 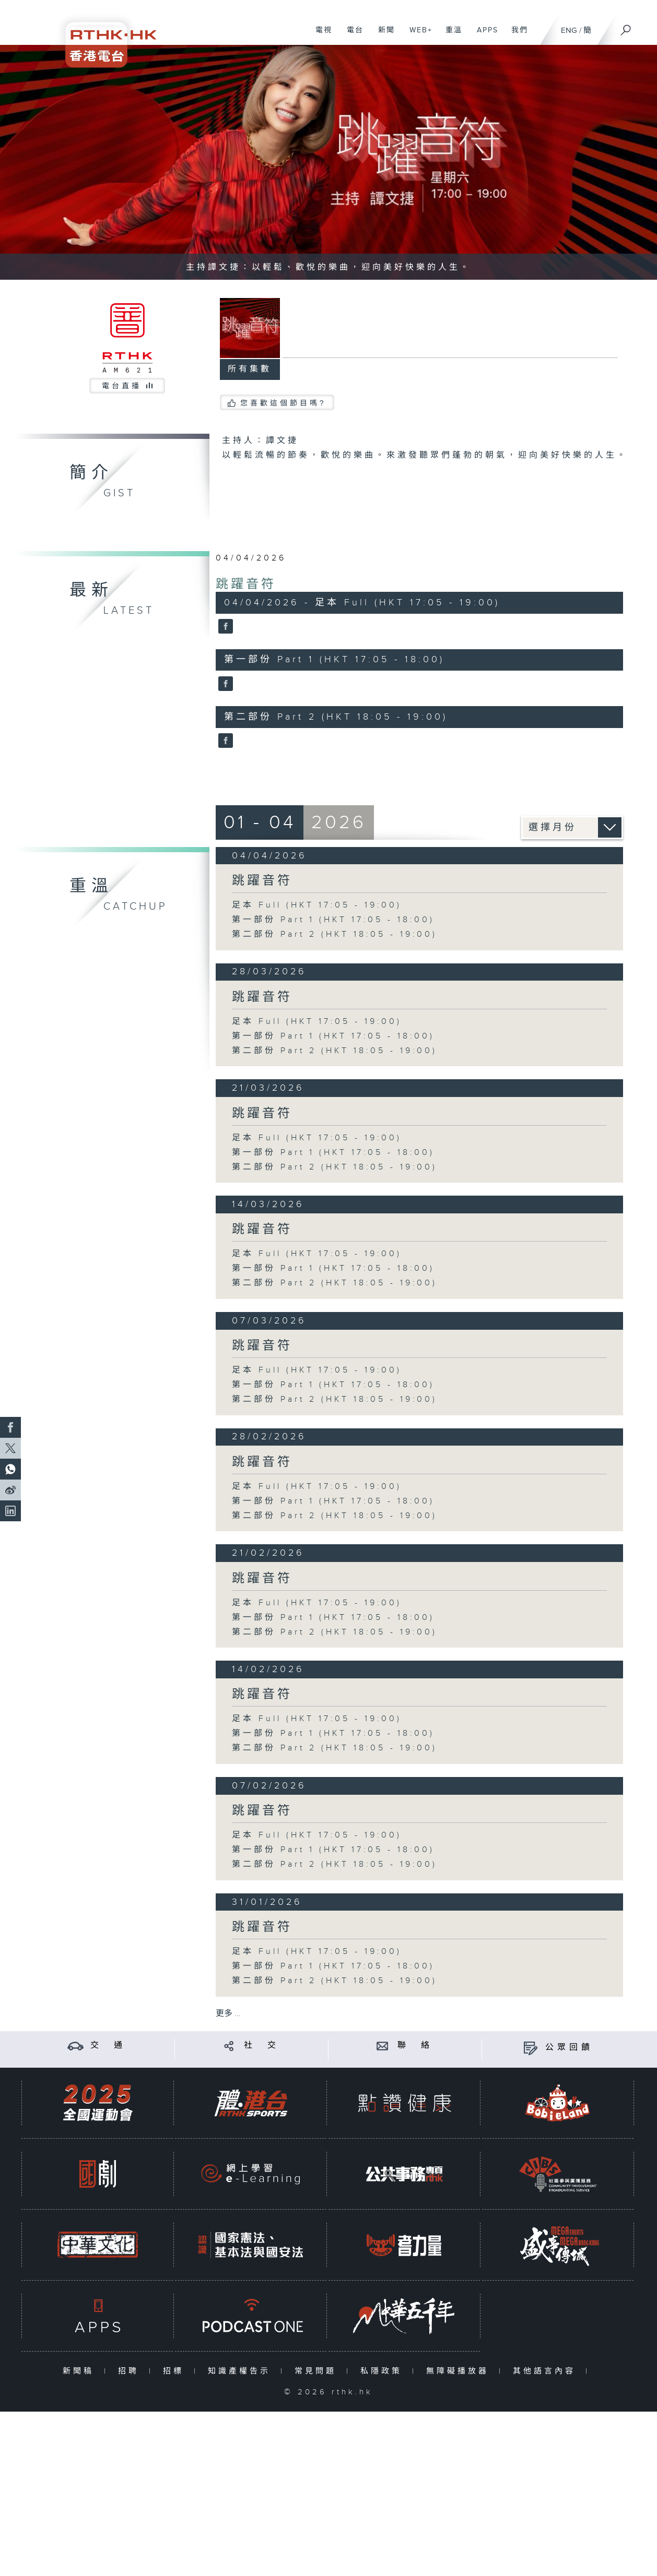 I want to click on ENG, so click(x=569, y=30).